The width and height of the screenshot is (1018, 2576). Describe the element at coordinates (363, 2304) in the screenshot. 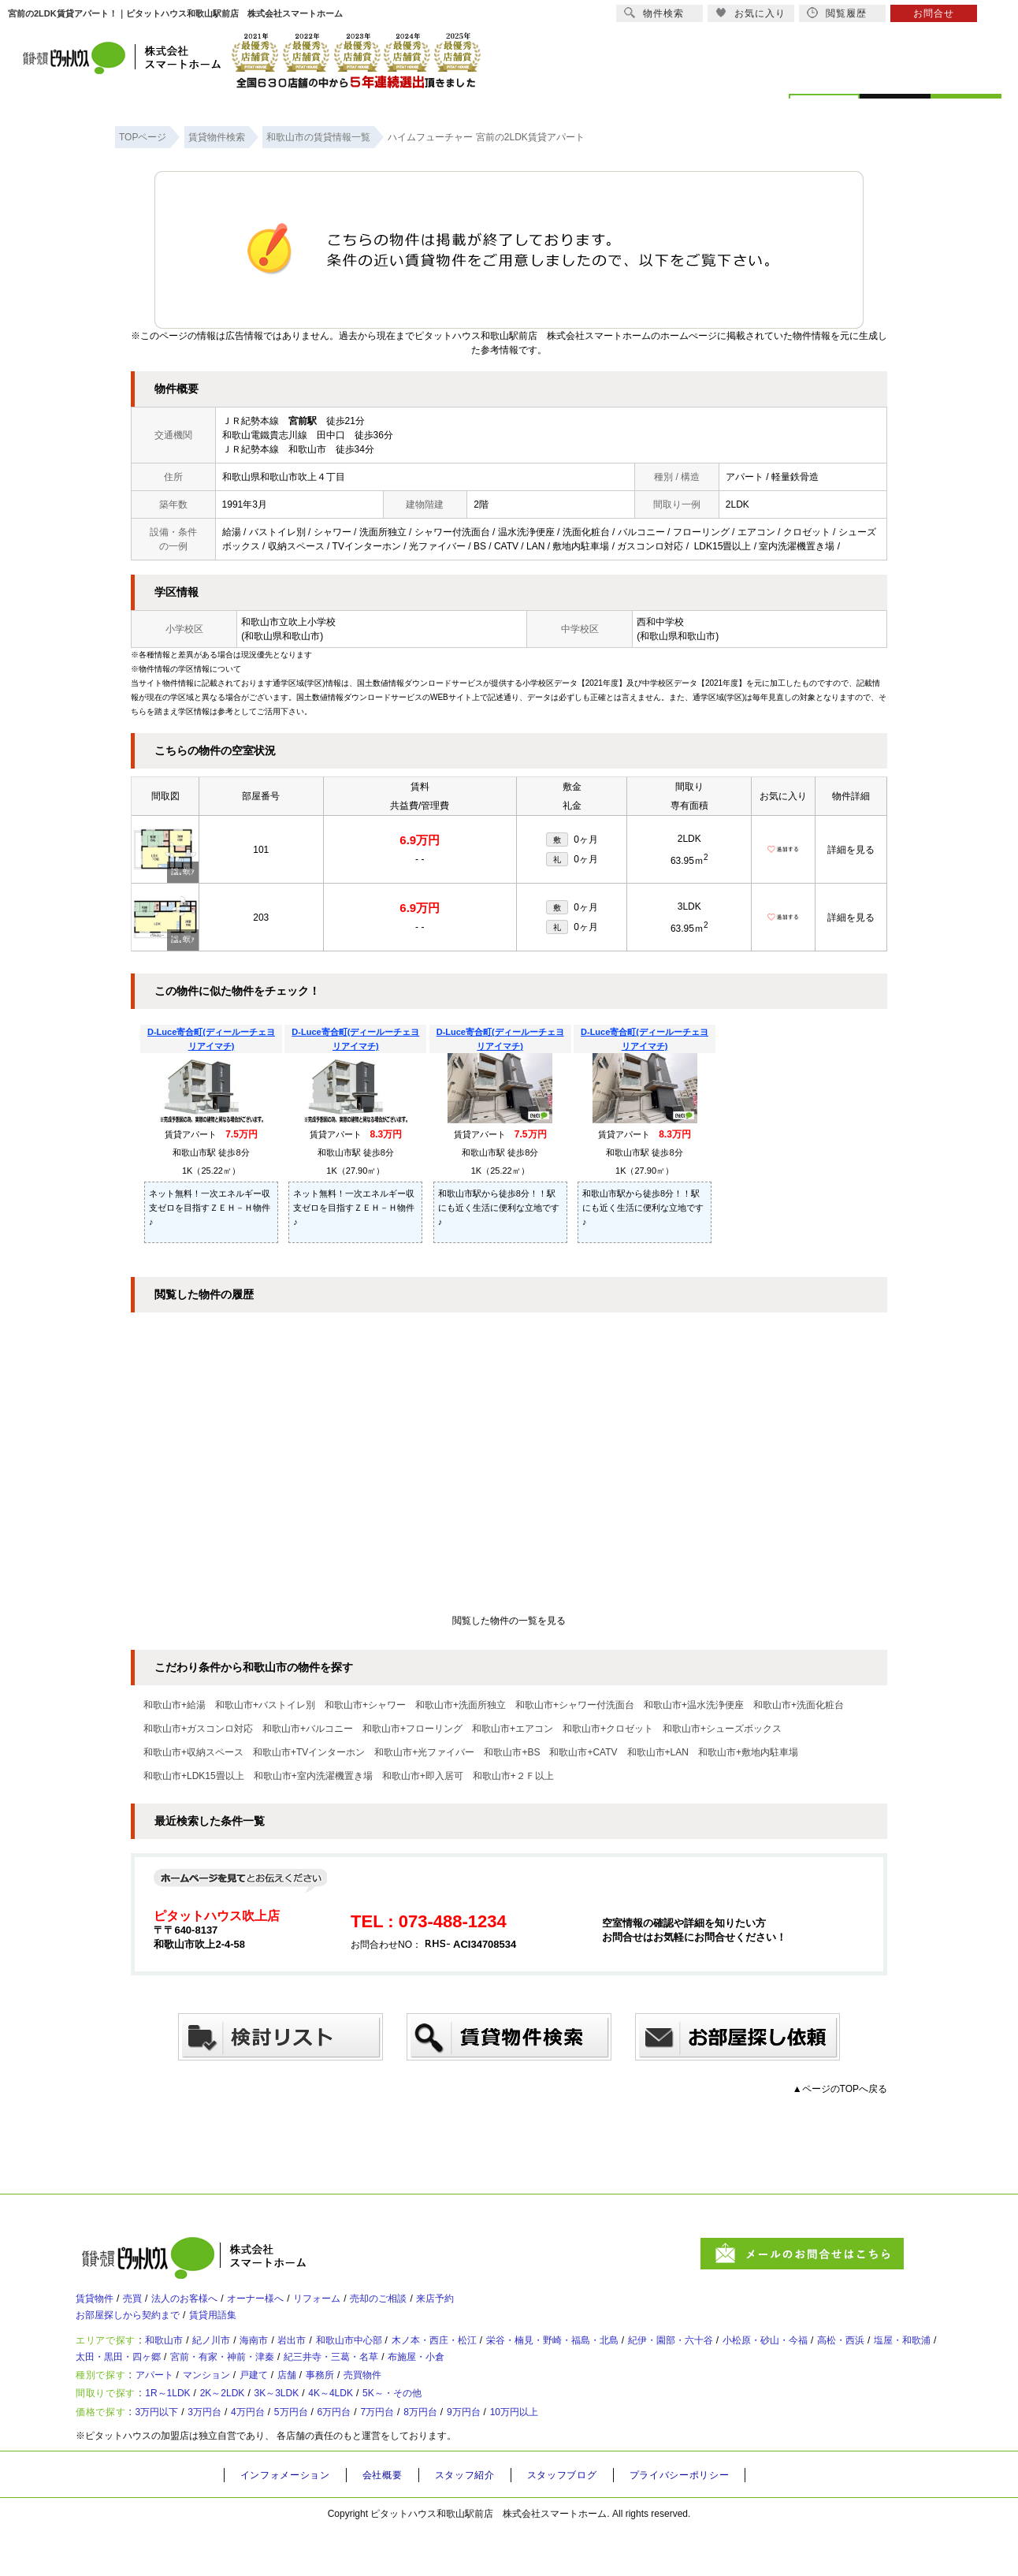

I see `リフォーム` at that location.